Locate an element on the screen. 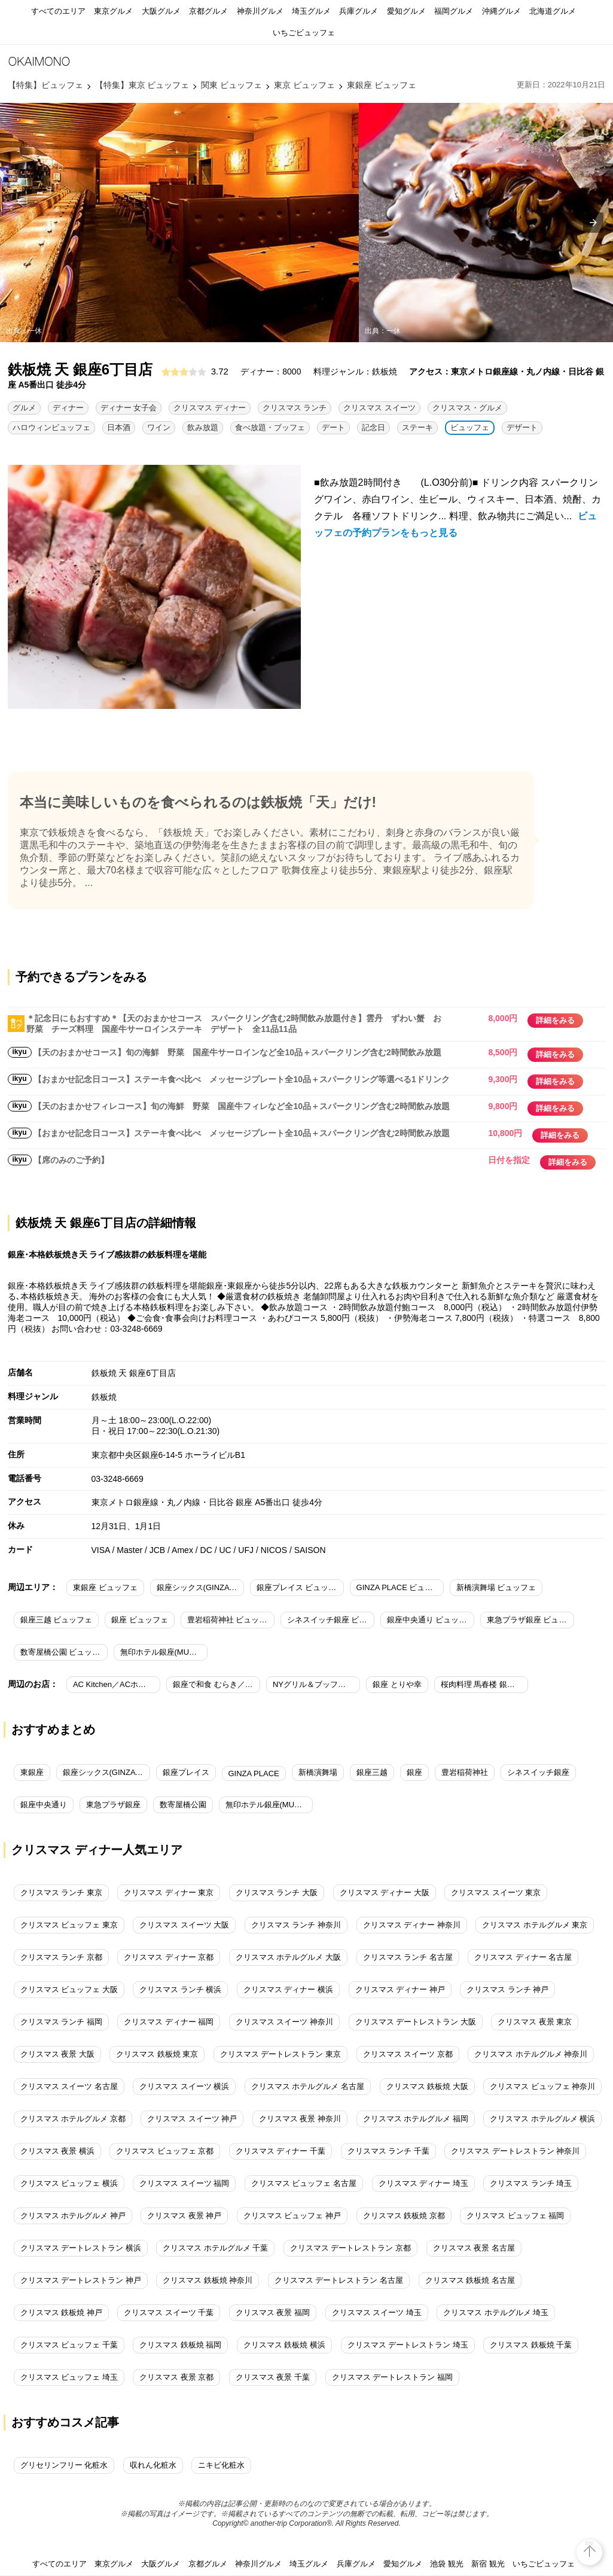 This screenshot has width=613, height=2576. ワイン is located at coordinates (158, 427).